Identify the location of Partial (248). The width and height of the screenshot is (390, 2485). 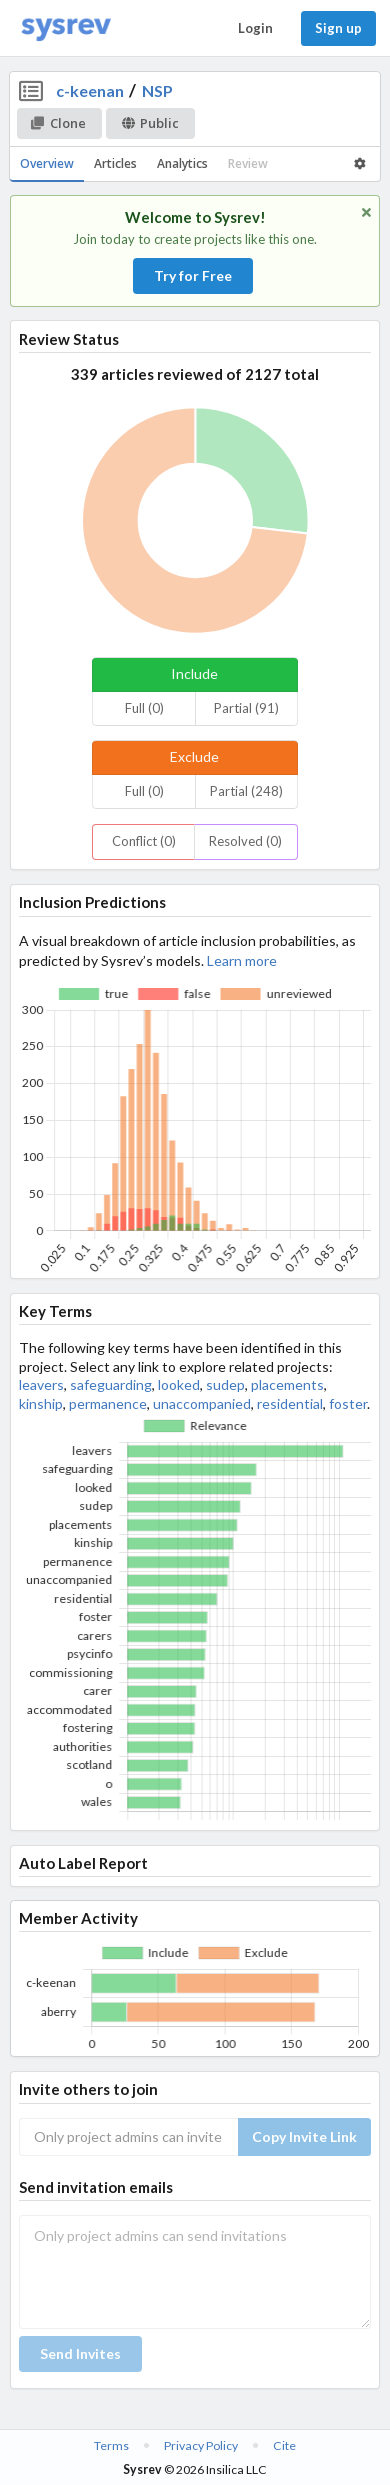
(246, 791).